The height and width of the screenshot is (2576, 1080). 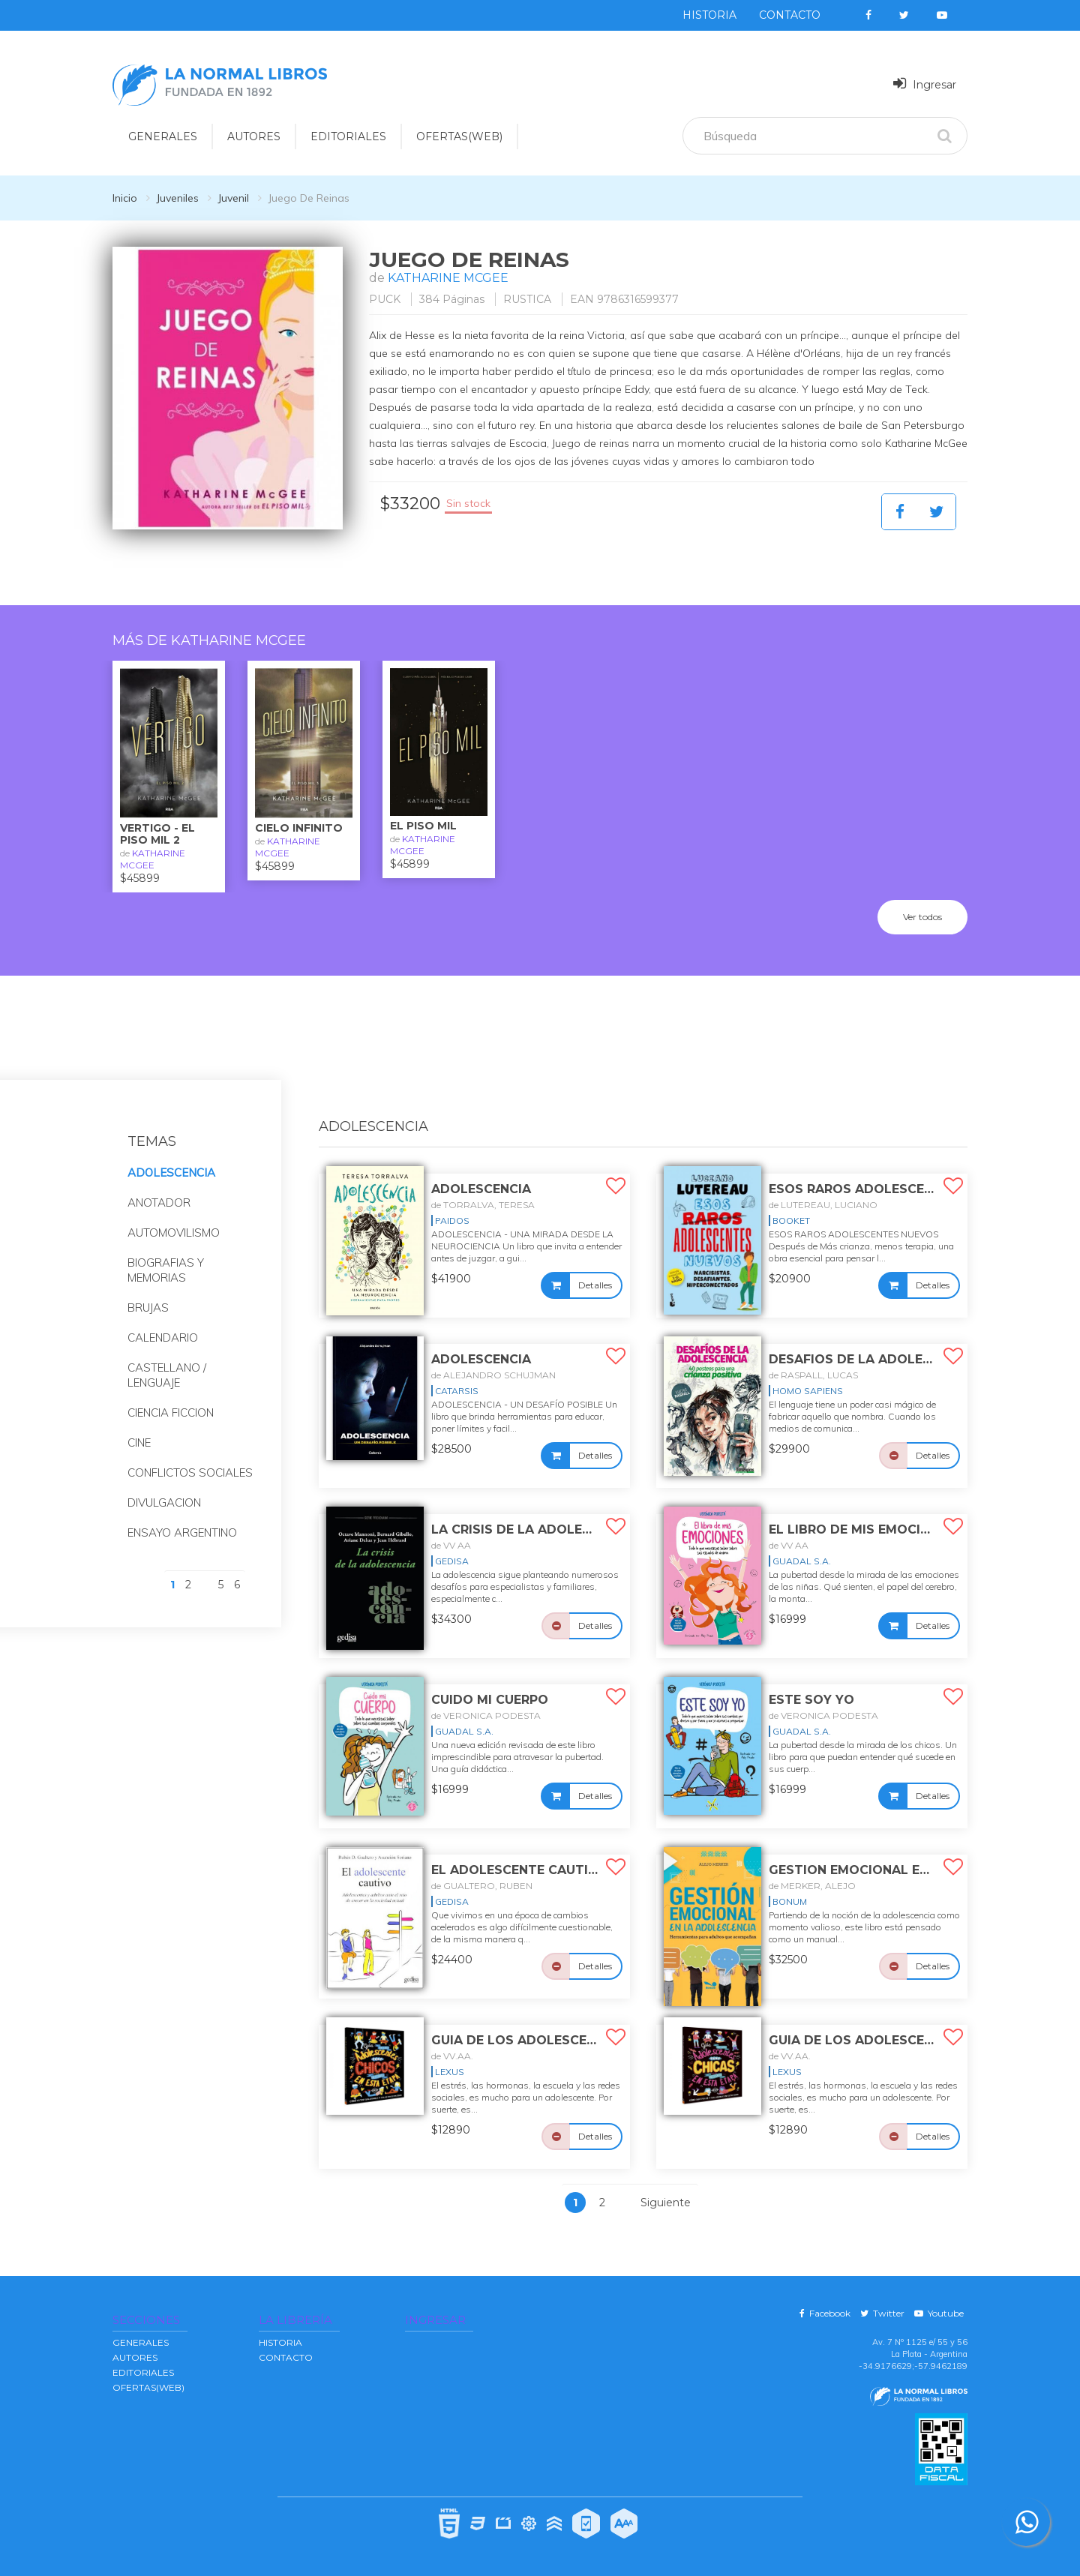 What do you see at coordinates (348, 136) in the screenshot?
I see `EDITORIALES [button]` at bounding box center [348, 136].